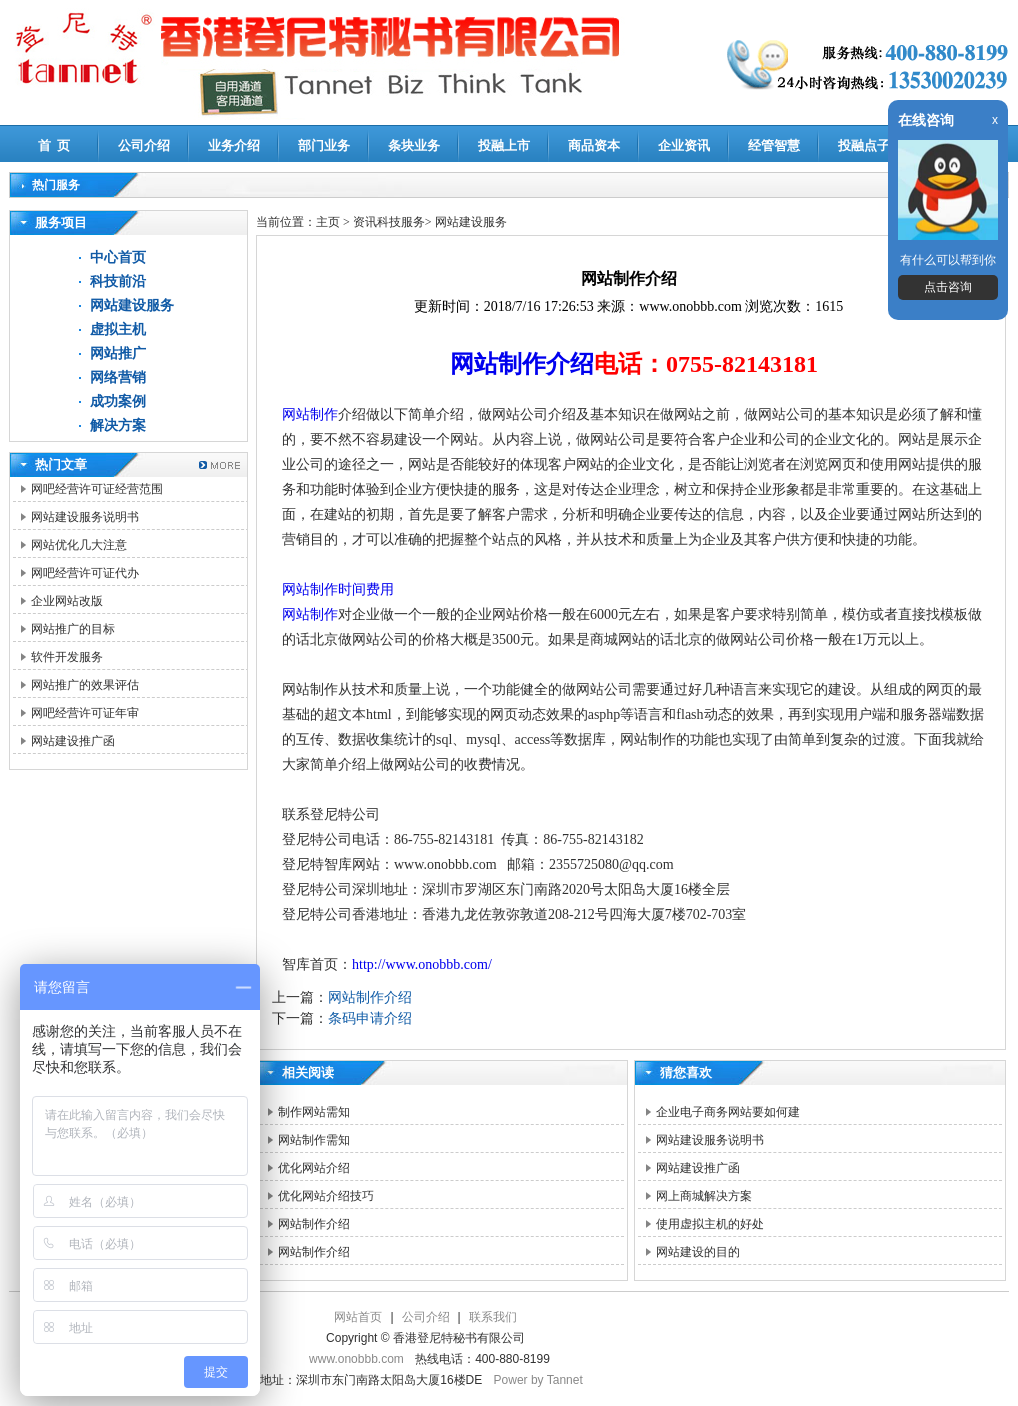 This screenshot has width=1018, height=1406. What do you see at coordinates (314, 1168) in the screenshot?
I see `优化网站介绍` at bounding box center [314, 1168].